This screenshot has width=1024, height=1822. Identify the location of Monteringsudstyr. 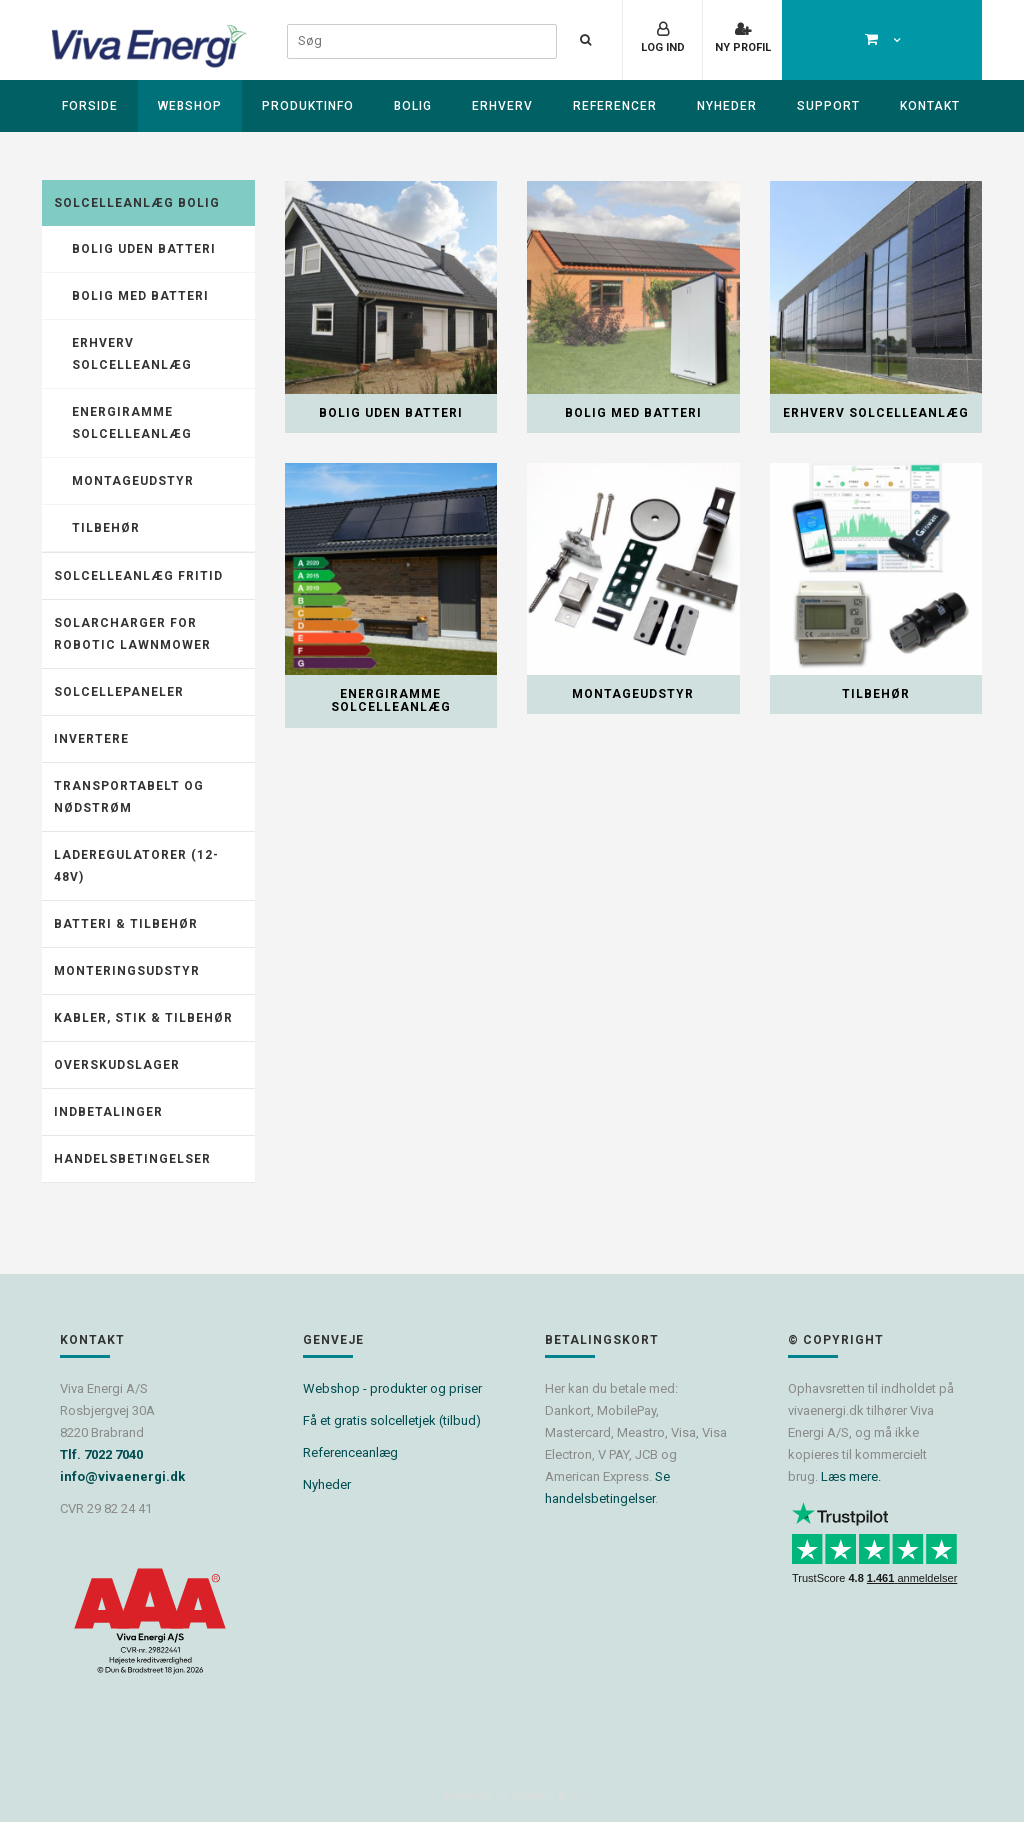
(127, 971).